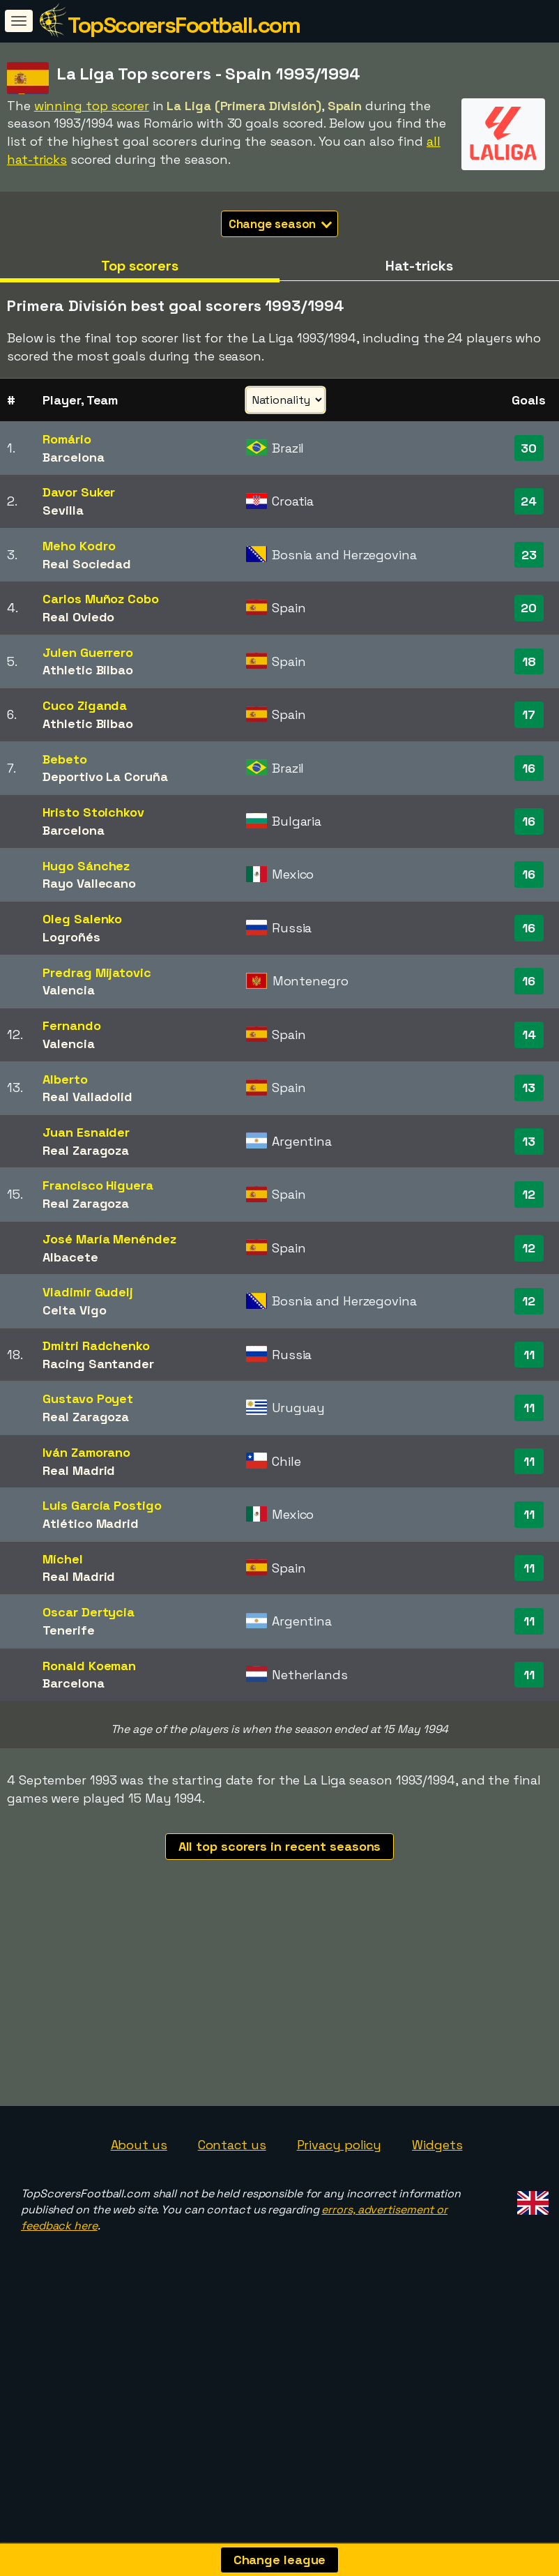 The width and height of the screenshot is (559, 2576). What do you see at coordinates (100, 599) in the screenshot?
I see `Carlos Muñoz Cobo` at bounding box center [100, 599].